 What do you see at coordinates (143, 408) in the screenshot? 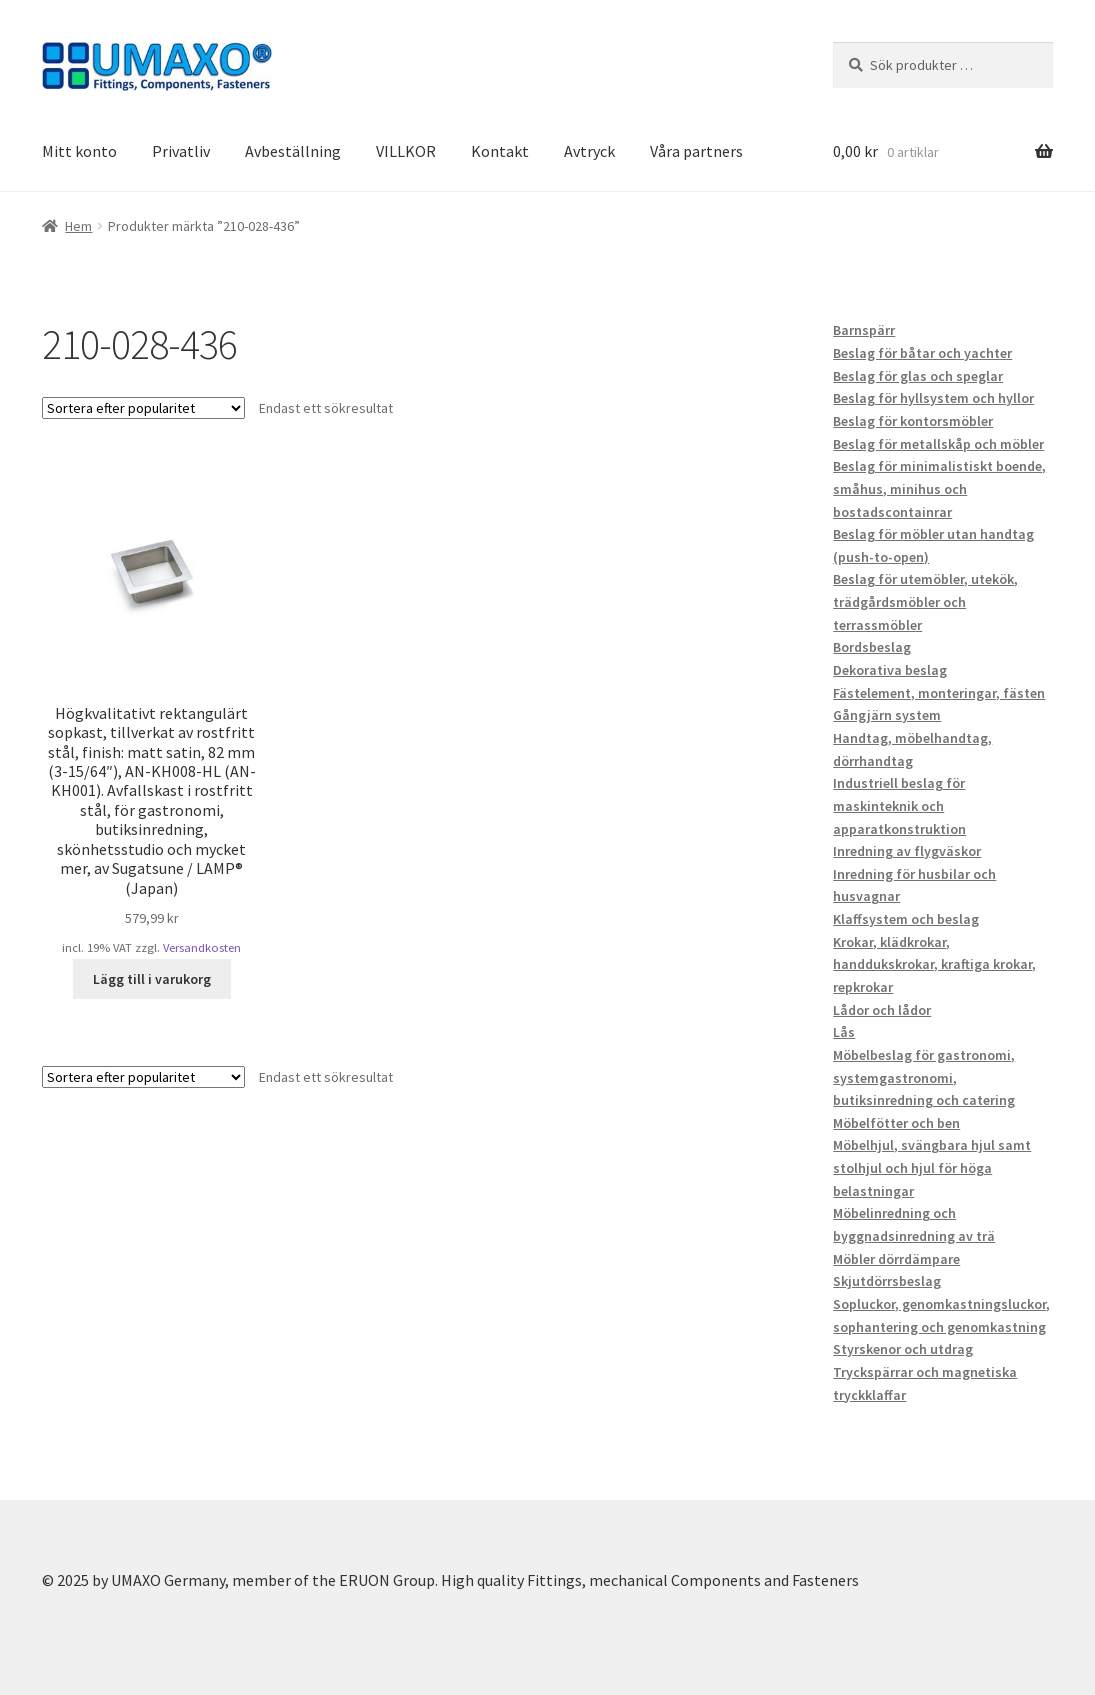
I see `[Butiksbeställning]` at bounding box center [143, 408].